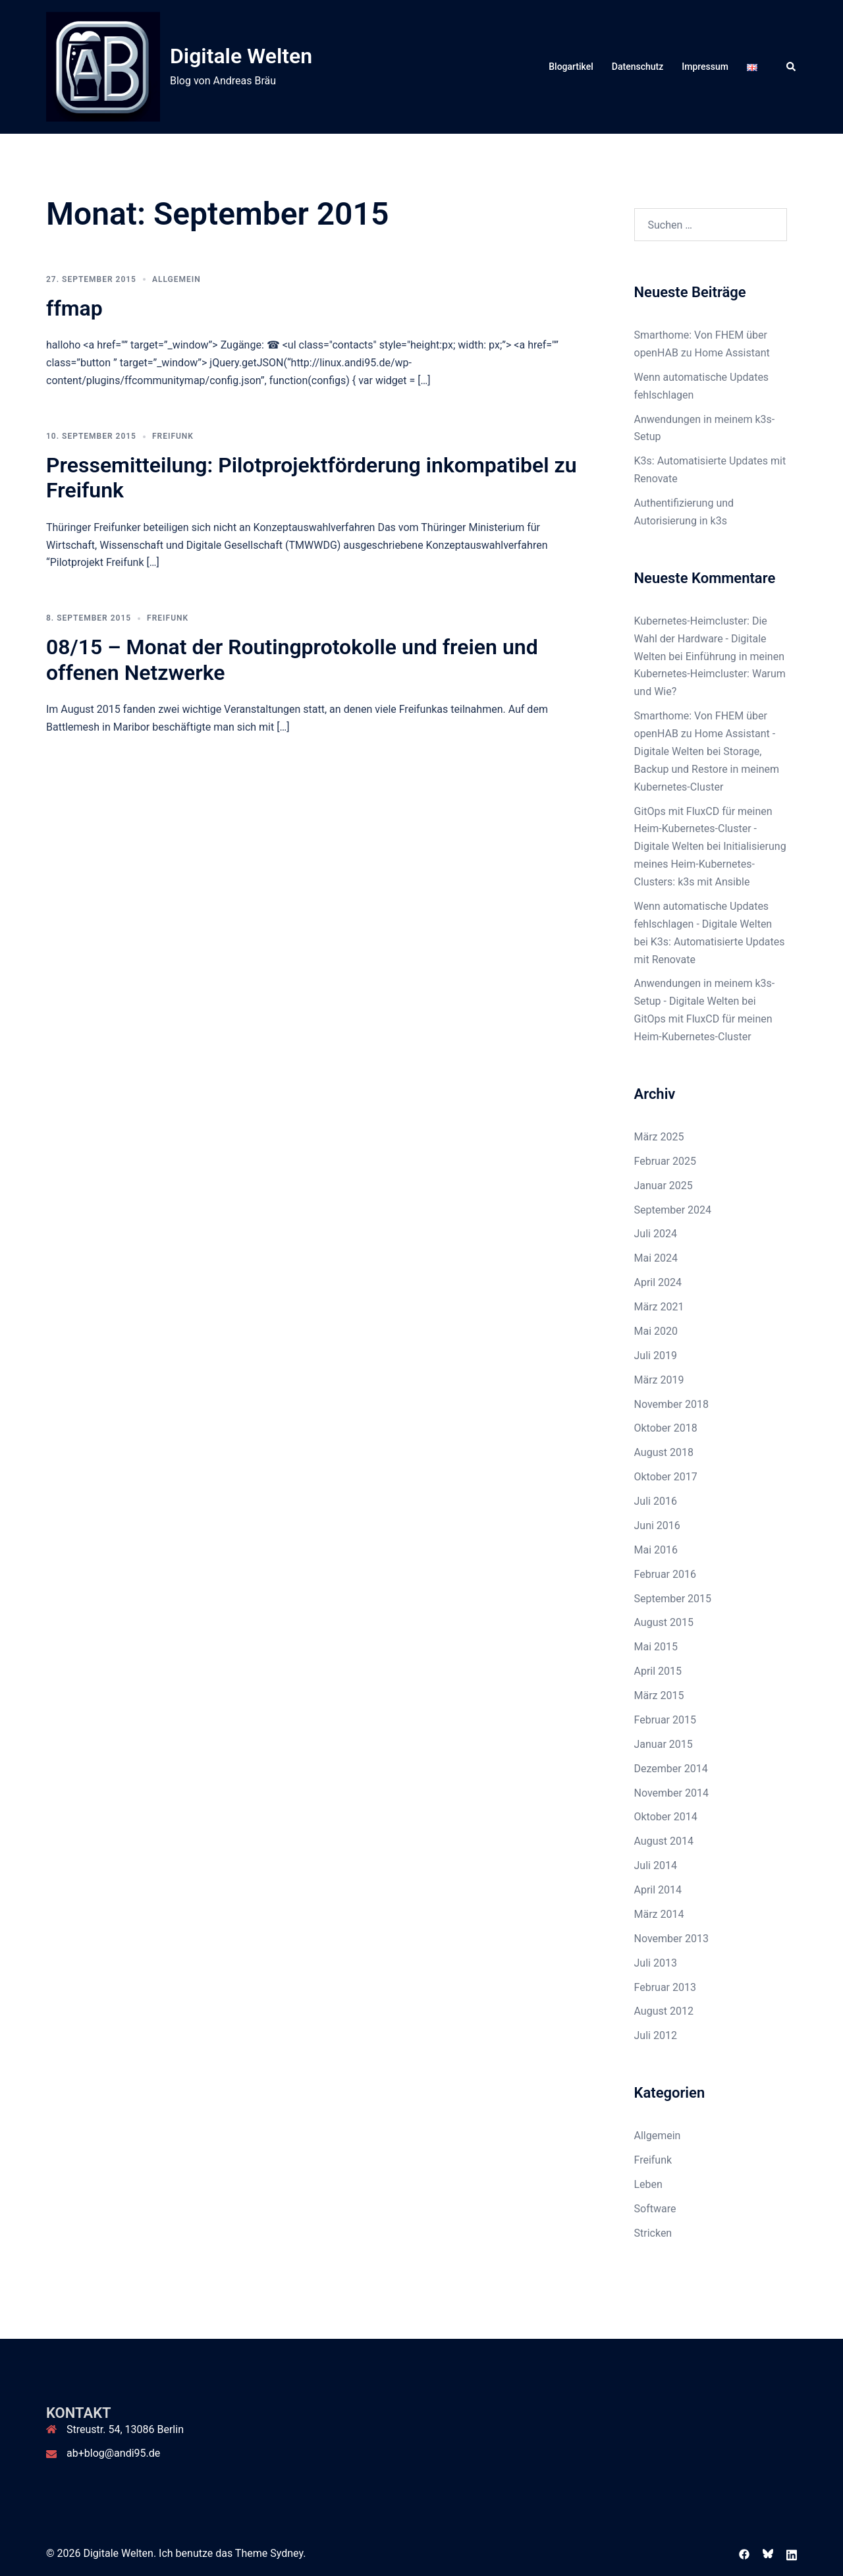  What do you see at coordinates (655, 1355) in the screenshot?
I see `Juli 2019` at bounding box center [655, 1355].